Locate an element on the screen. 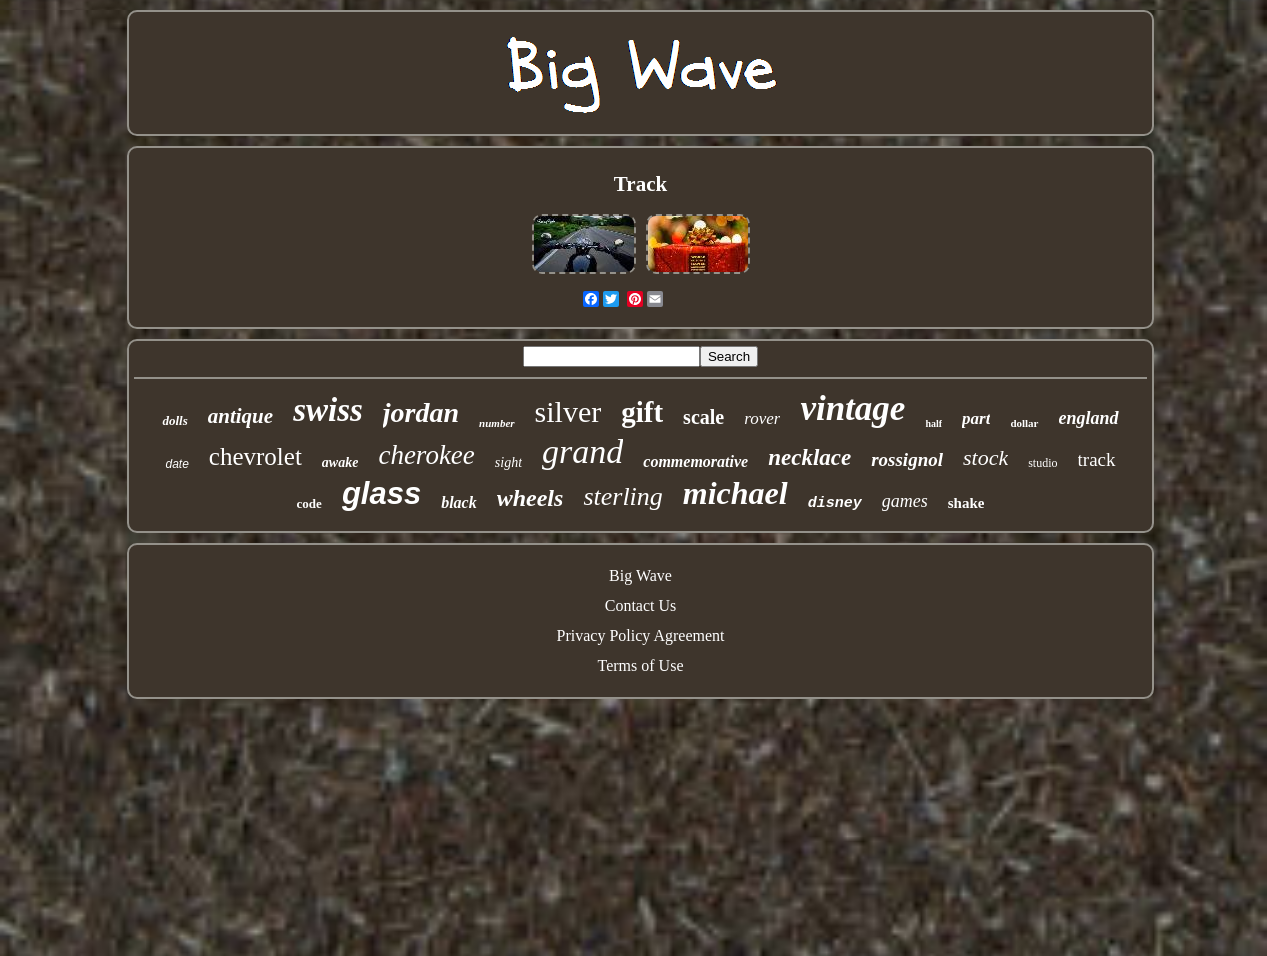 The image size is (1267, 956). rossignol is located at coordinates (907, 459).